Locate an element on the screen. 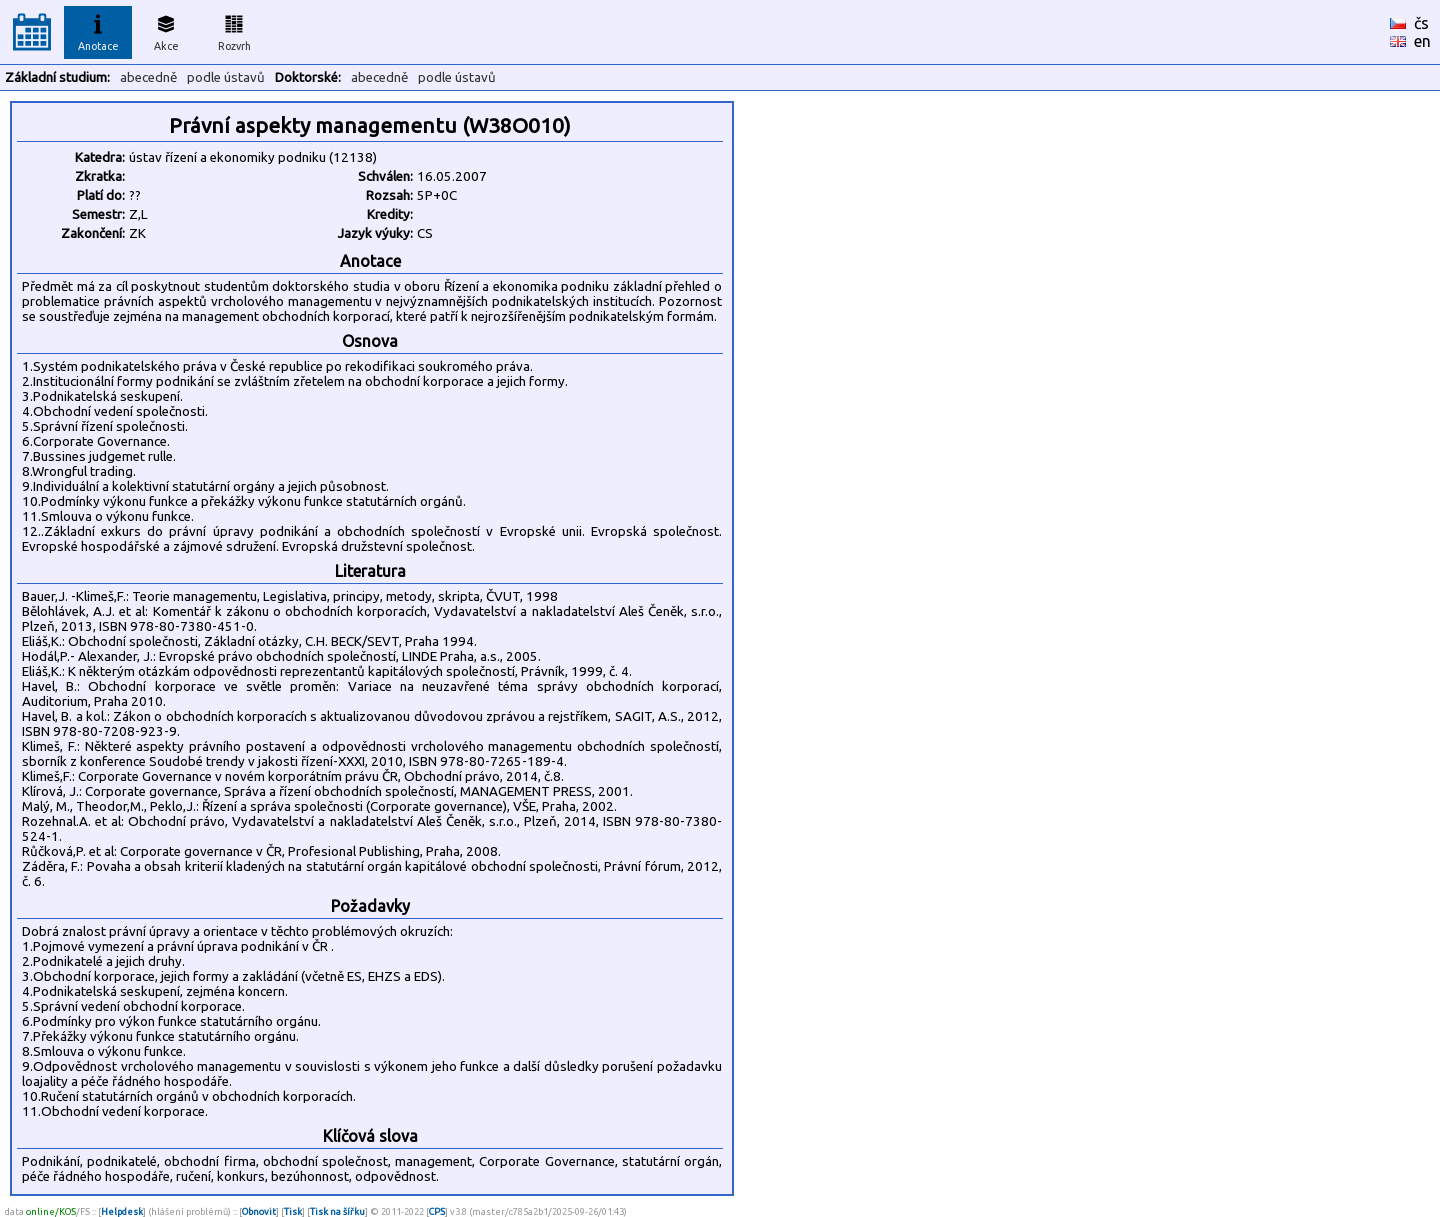 This screenshot has width=1440, height=1217. Tisk na šířku is located at coordinates (337, 1211).